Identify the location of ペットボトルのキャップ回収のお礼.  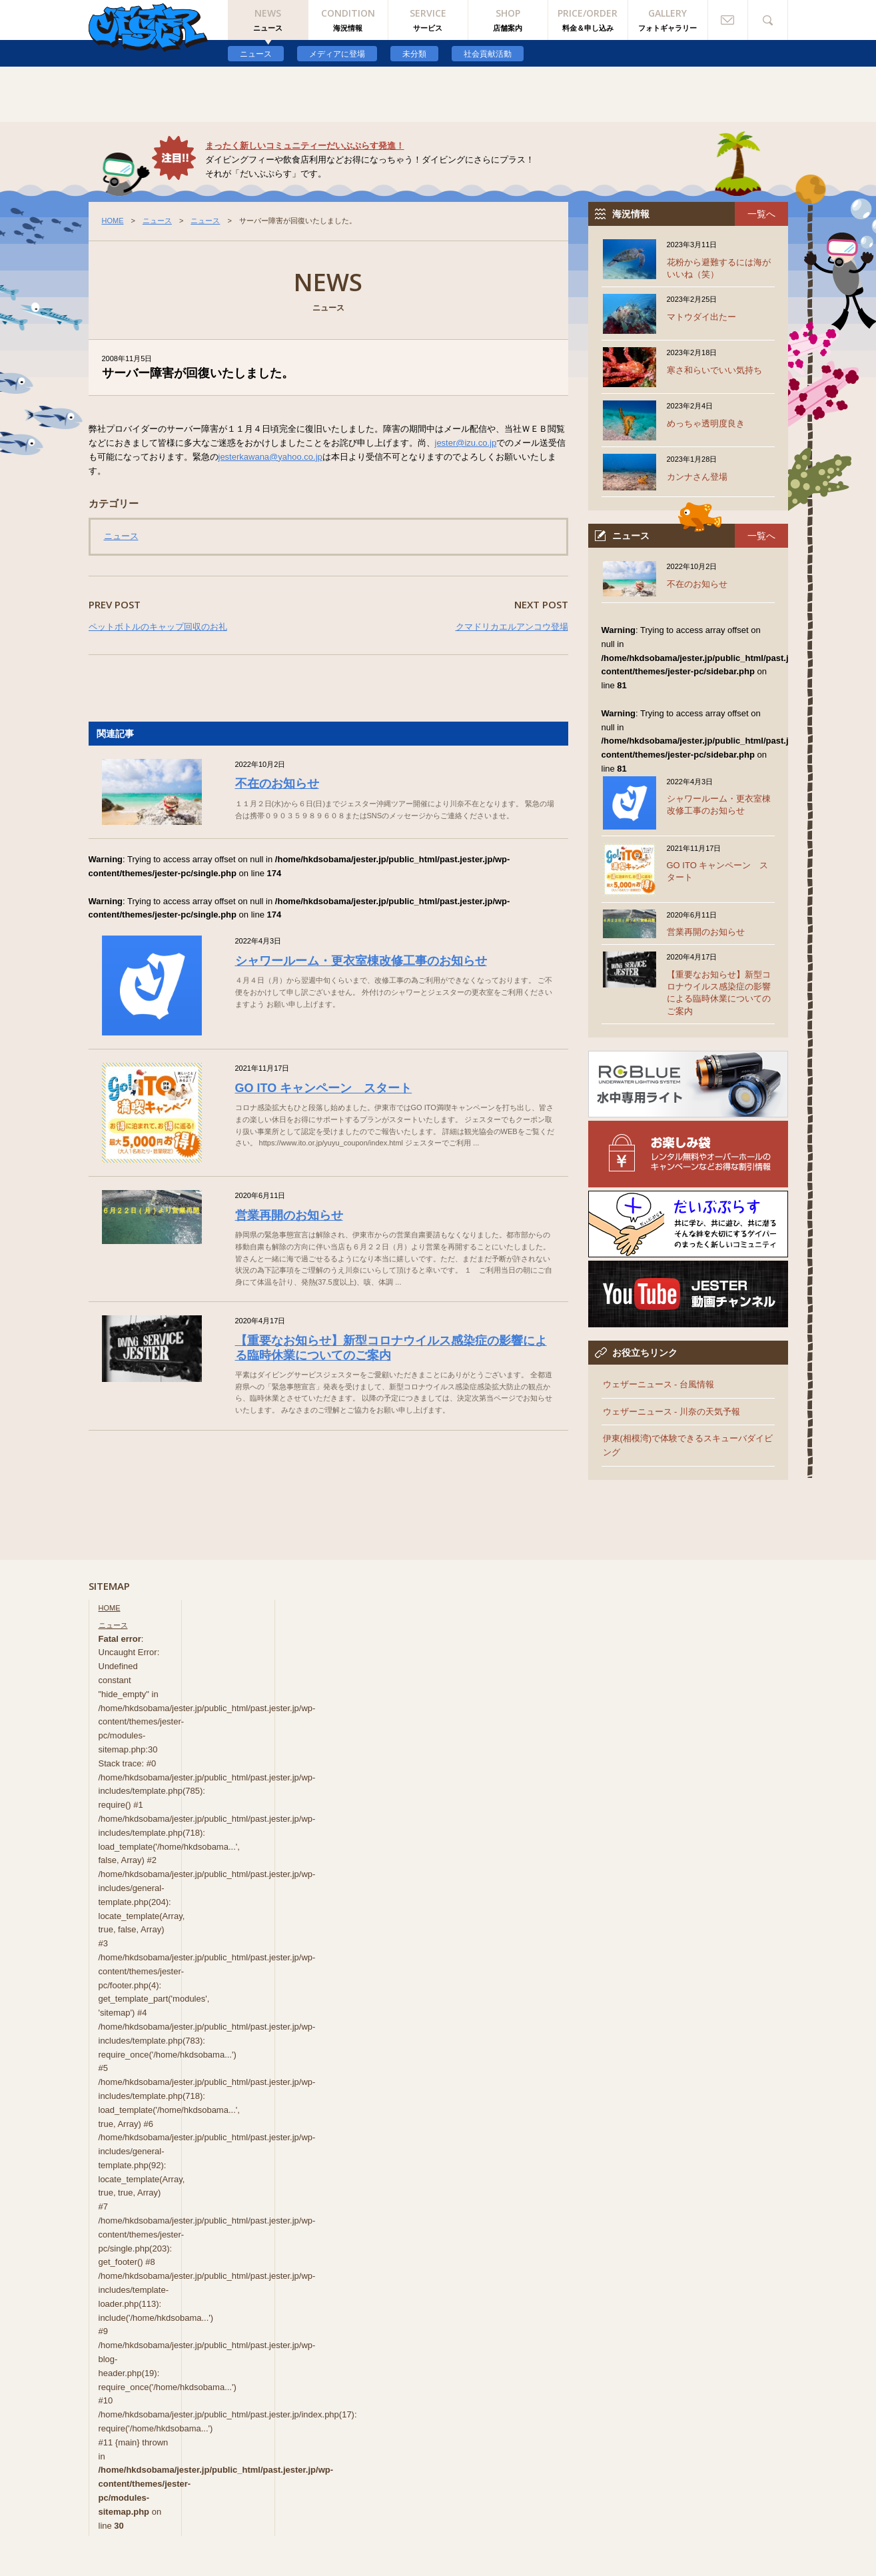
(158, 627).